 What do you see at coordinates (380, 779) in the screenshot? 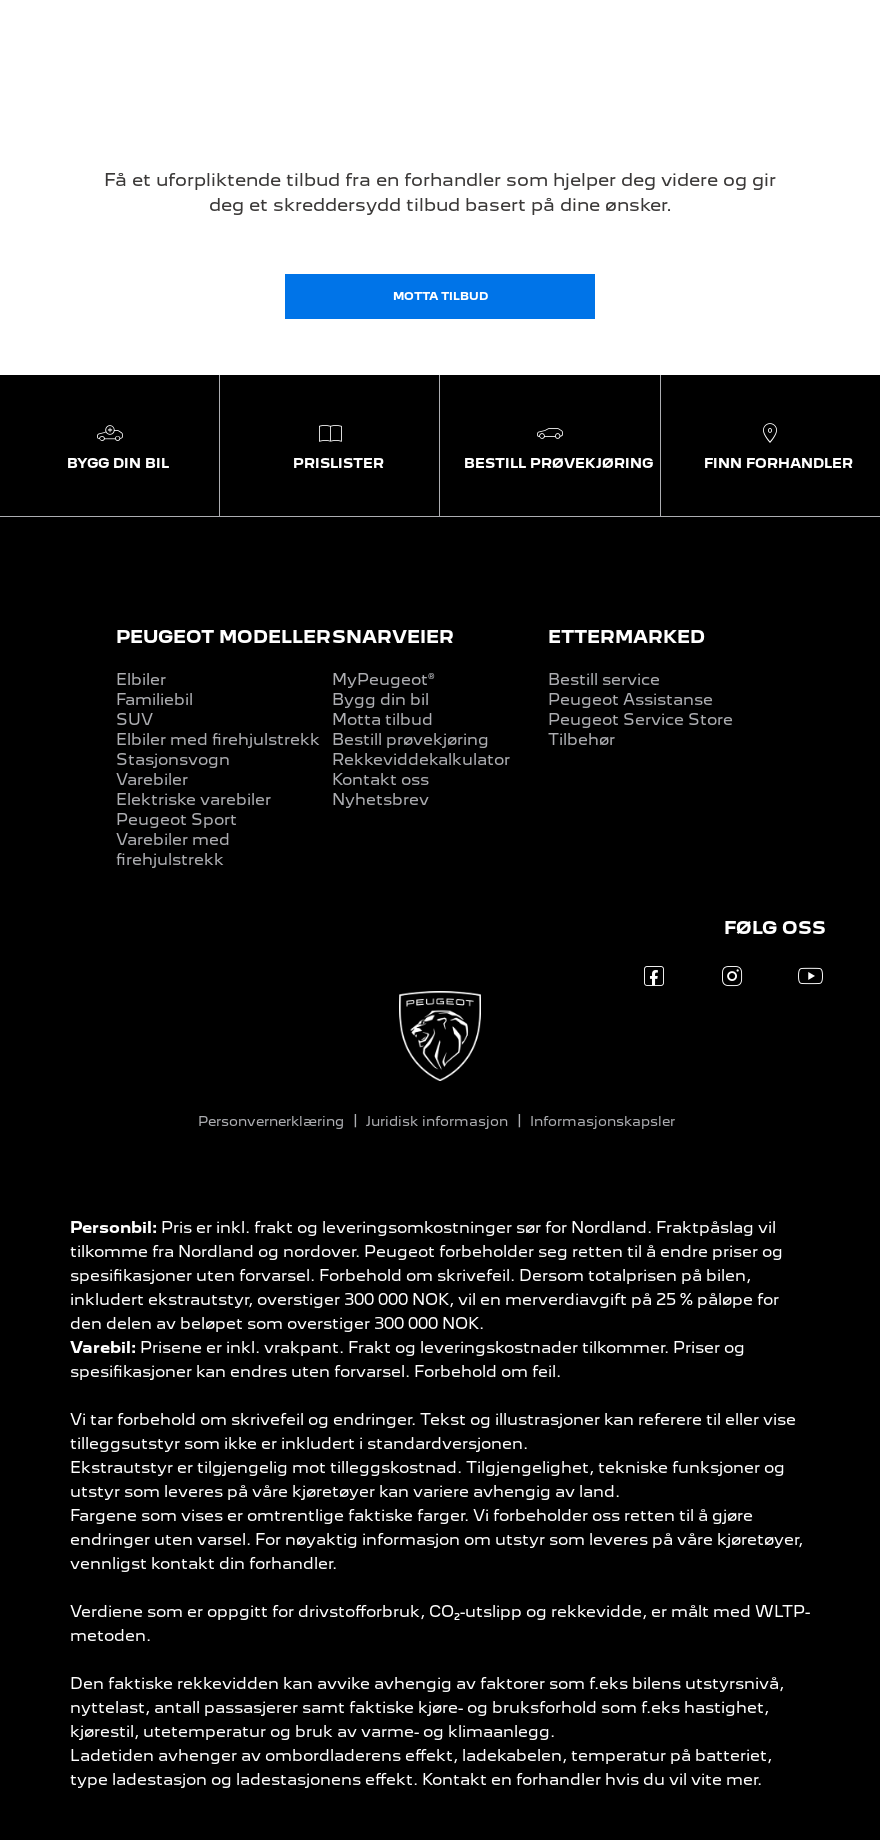
I see `Kontakt oss` at bounding box center [380, 779].